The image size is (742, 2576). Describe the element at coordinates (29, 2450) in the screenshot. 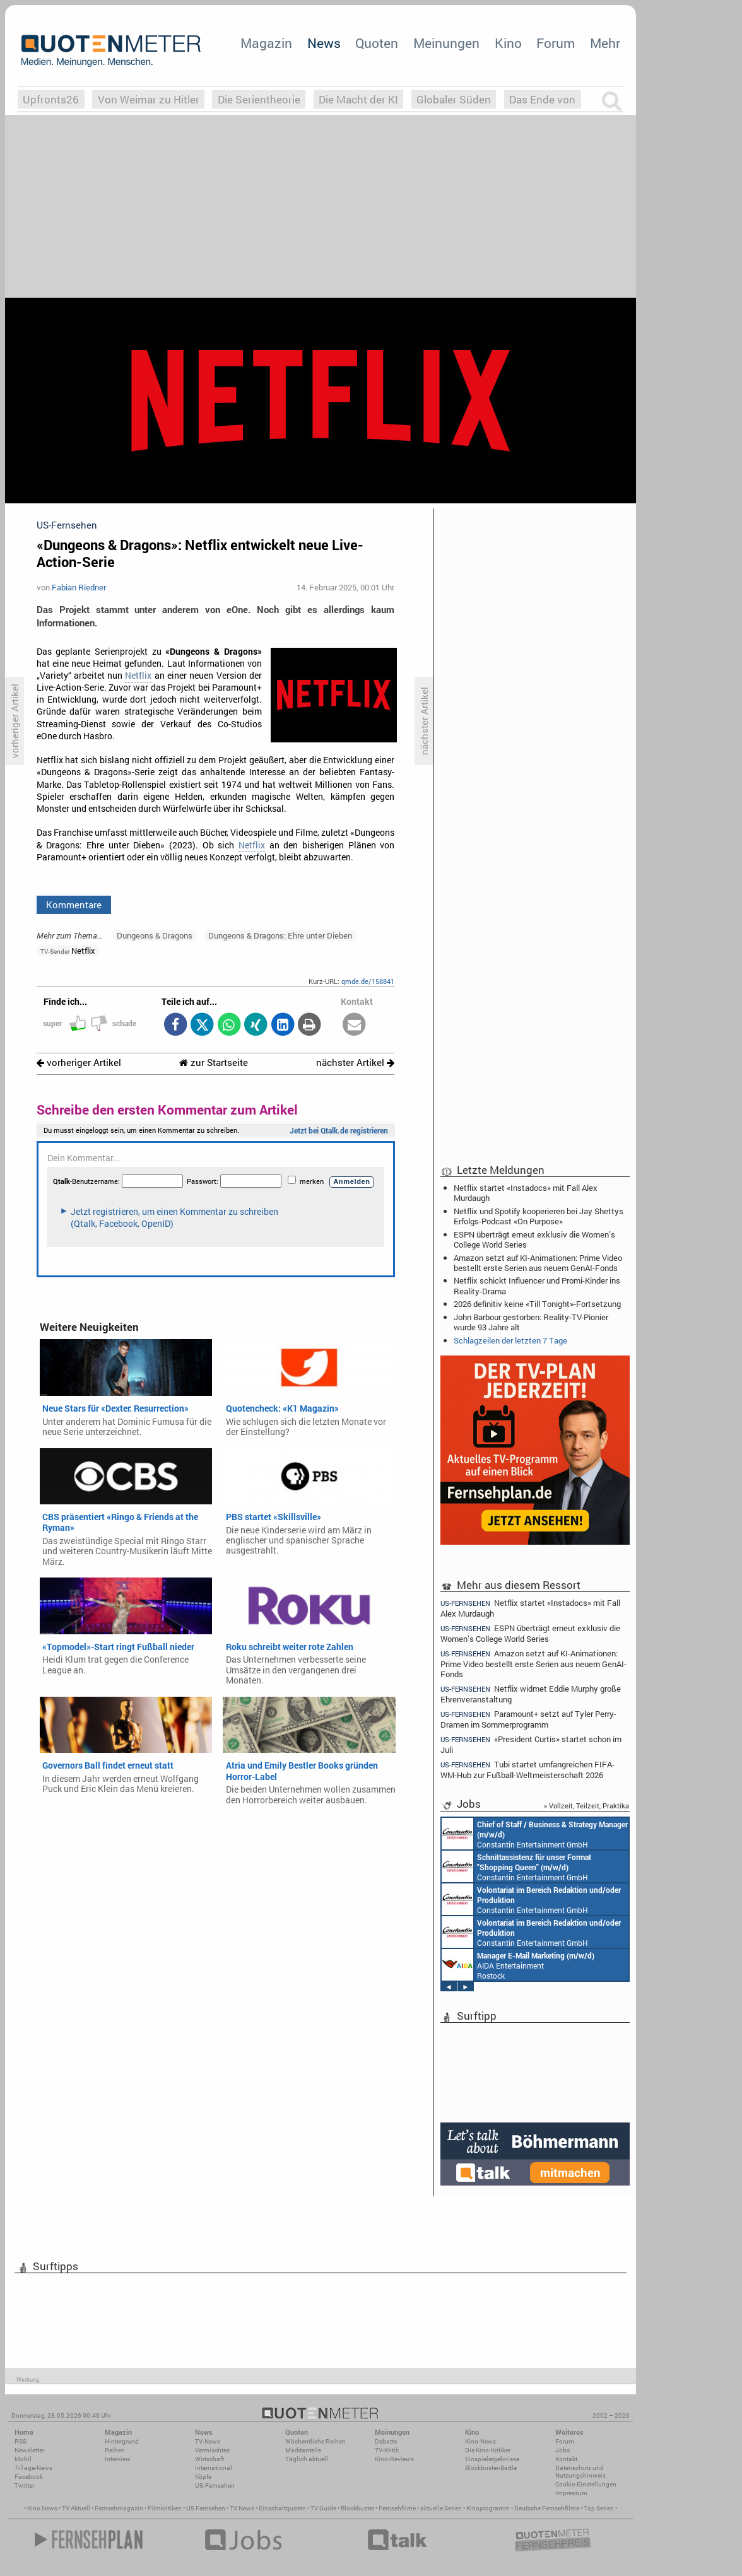

I see `Newsletter` at that location.